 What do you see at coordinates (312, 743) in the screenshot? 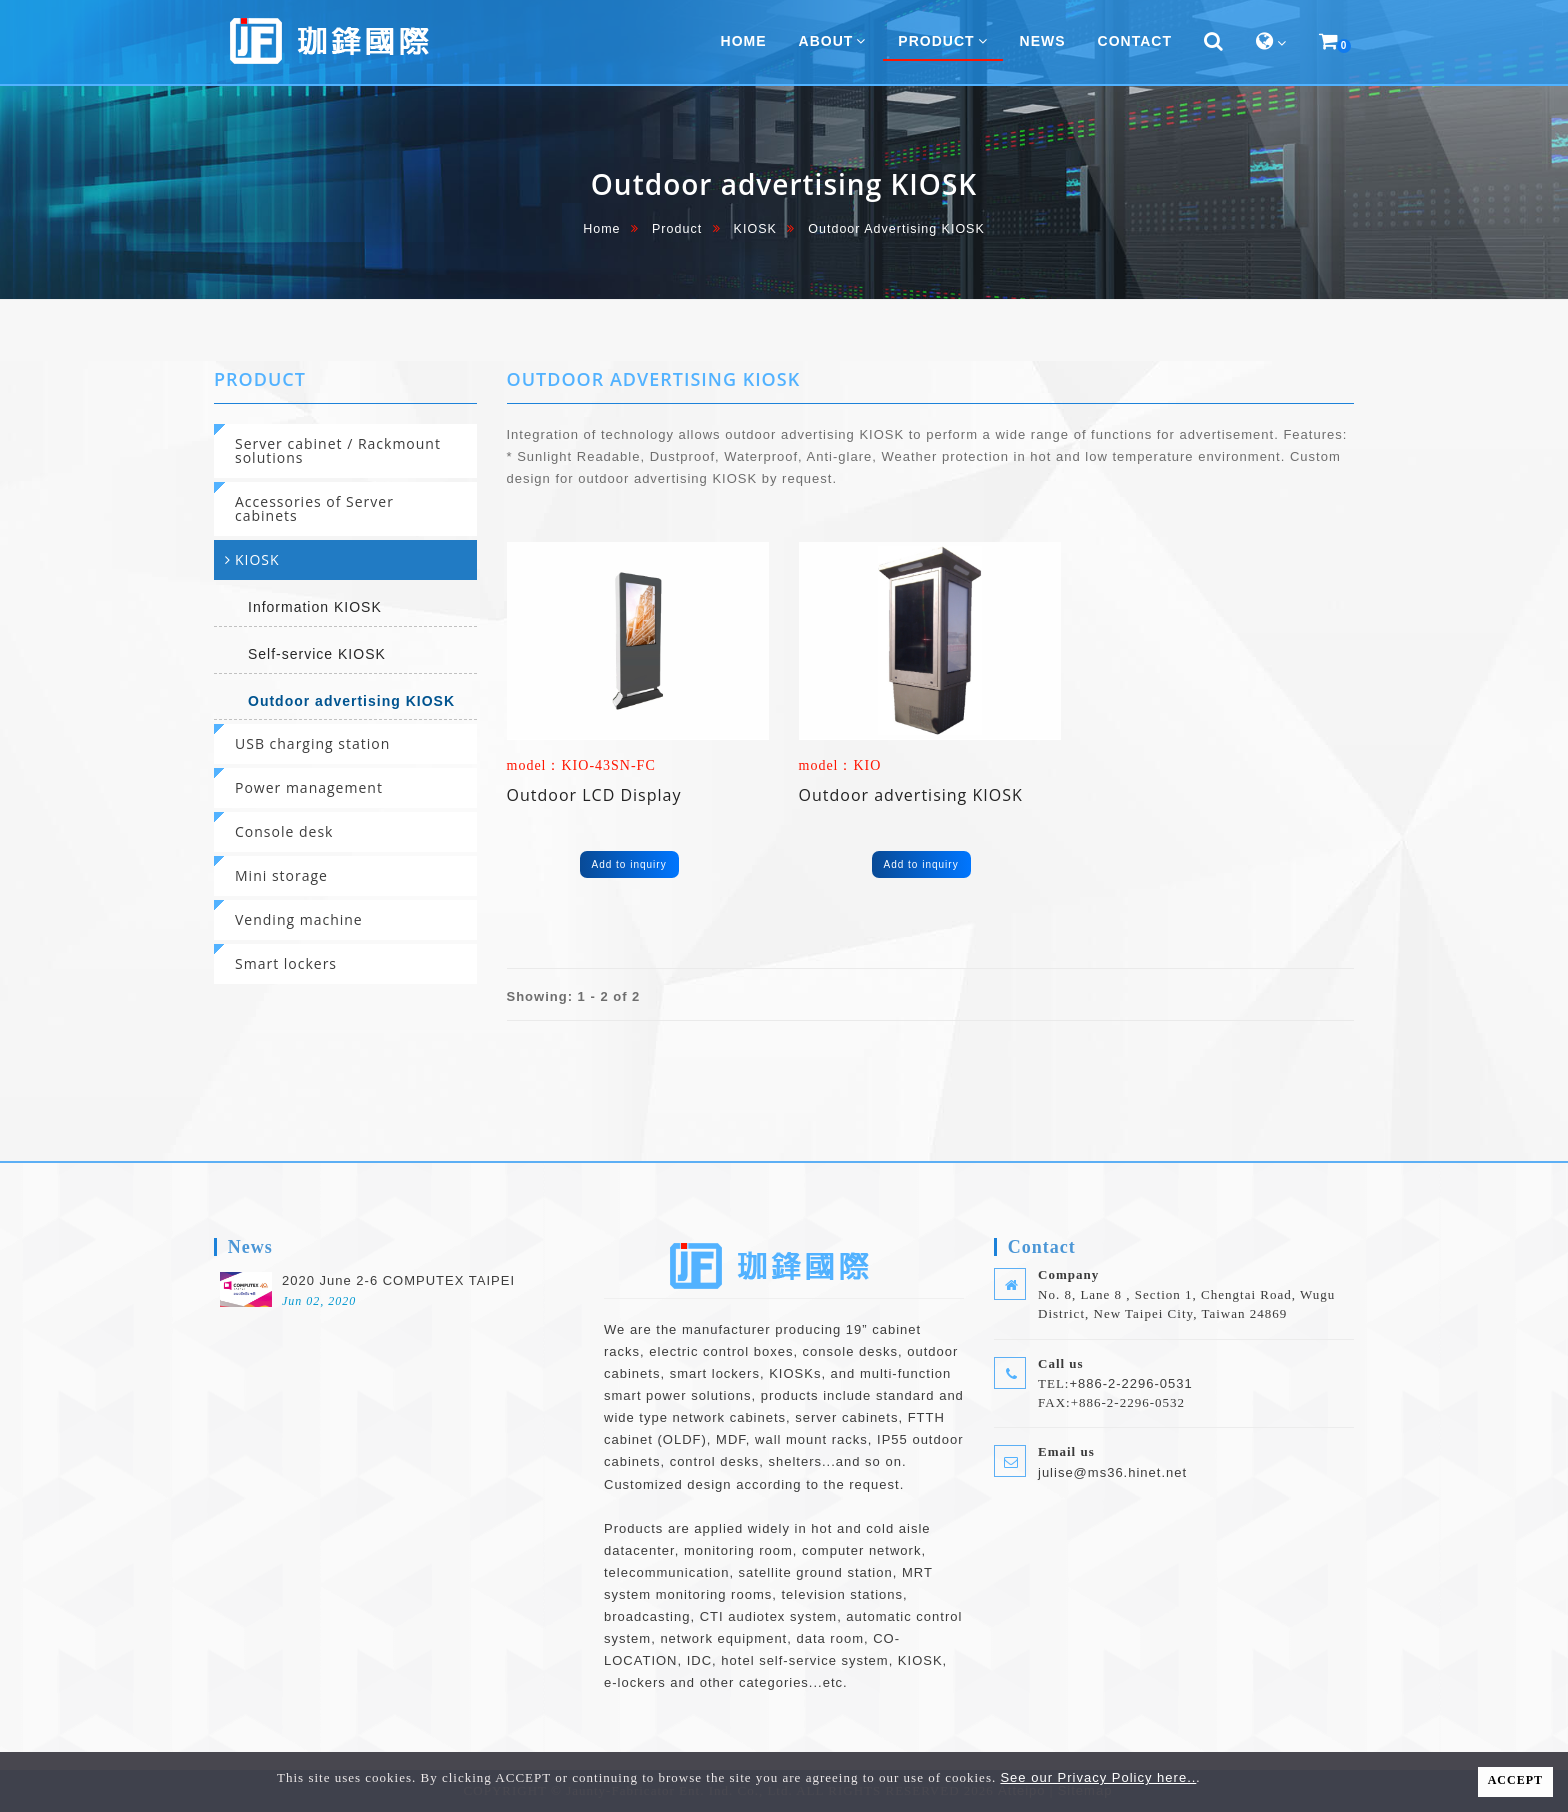
I see `USB charging station` at bounding box center [312, 743].